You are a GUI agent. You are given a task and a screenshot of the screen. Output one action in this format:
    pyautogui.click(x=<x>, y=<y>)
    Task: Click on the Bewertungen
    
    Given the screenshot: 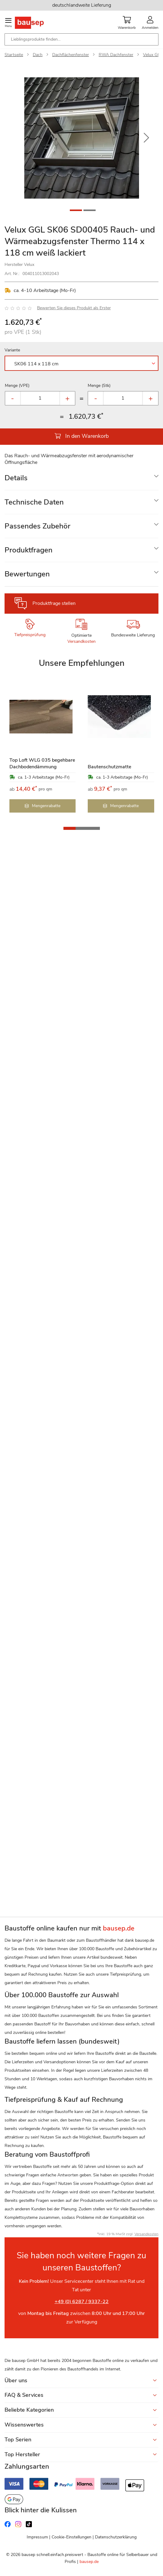 What is the action you would take?
    pyautogui.click(x=27, y=574)
    